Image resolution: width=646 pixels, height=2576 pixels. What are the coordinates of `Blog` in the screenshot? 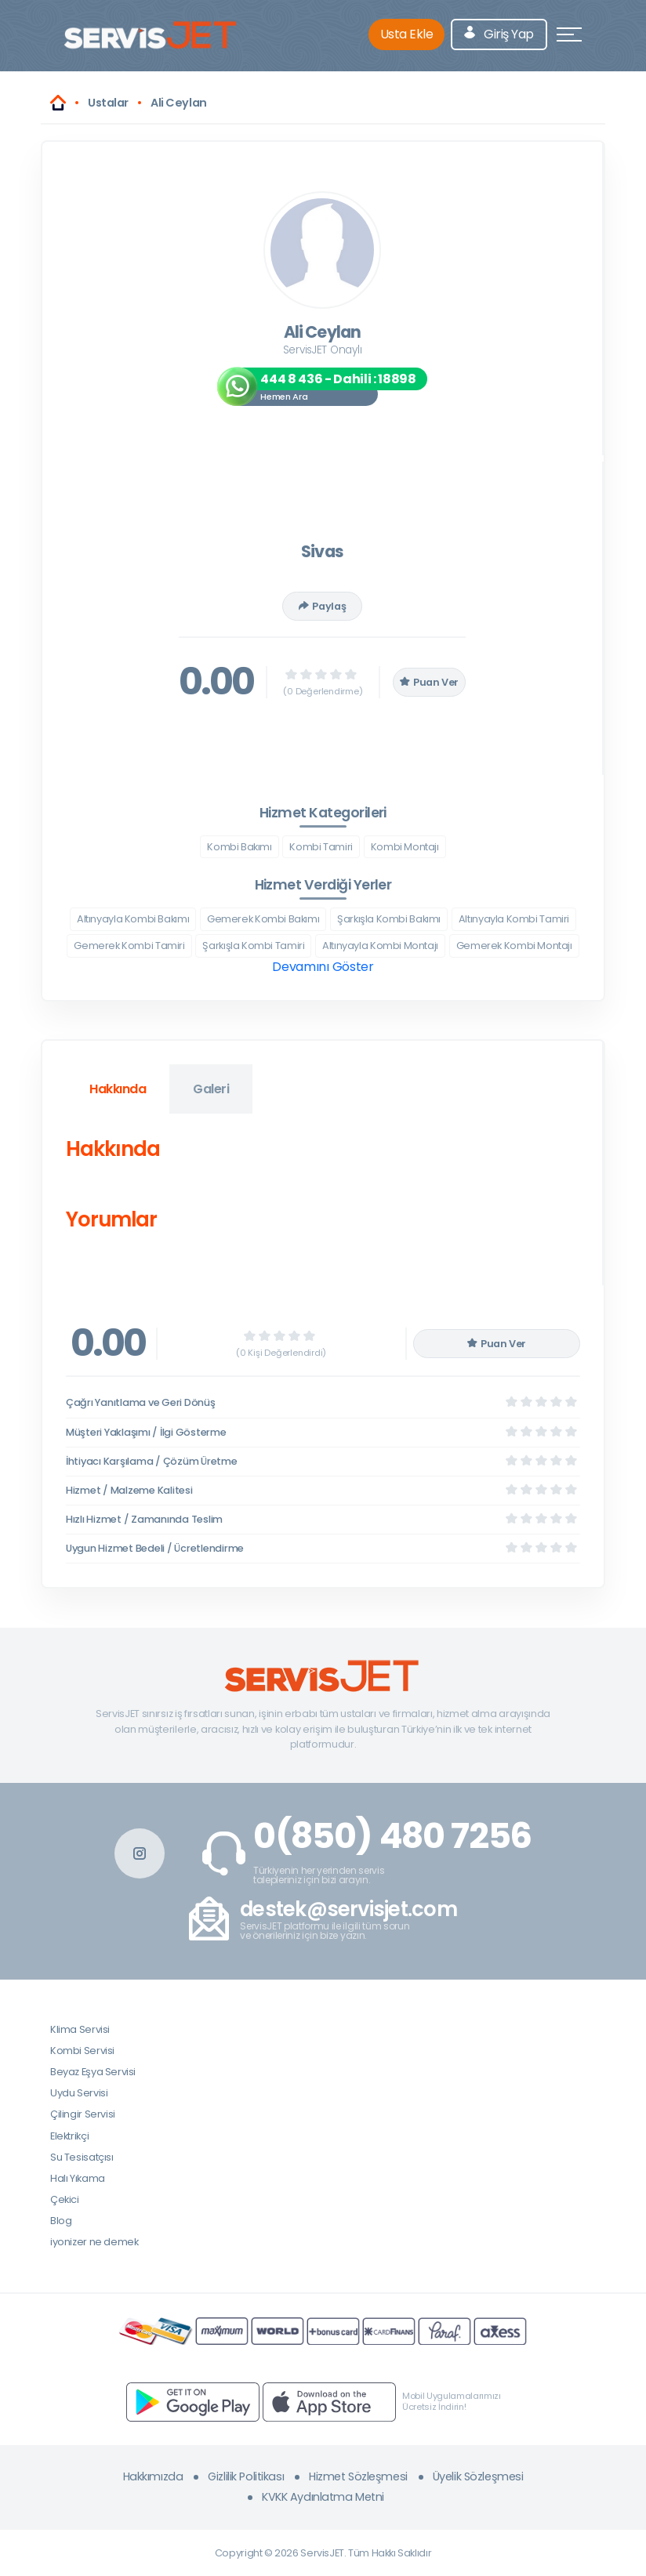 It's located at (60, 2220).